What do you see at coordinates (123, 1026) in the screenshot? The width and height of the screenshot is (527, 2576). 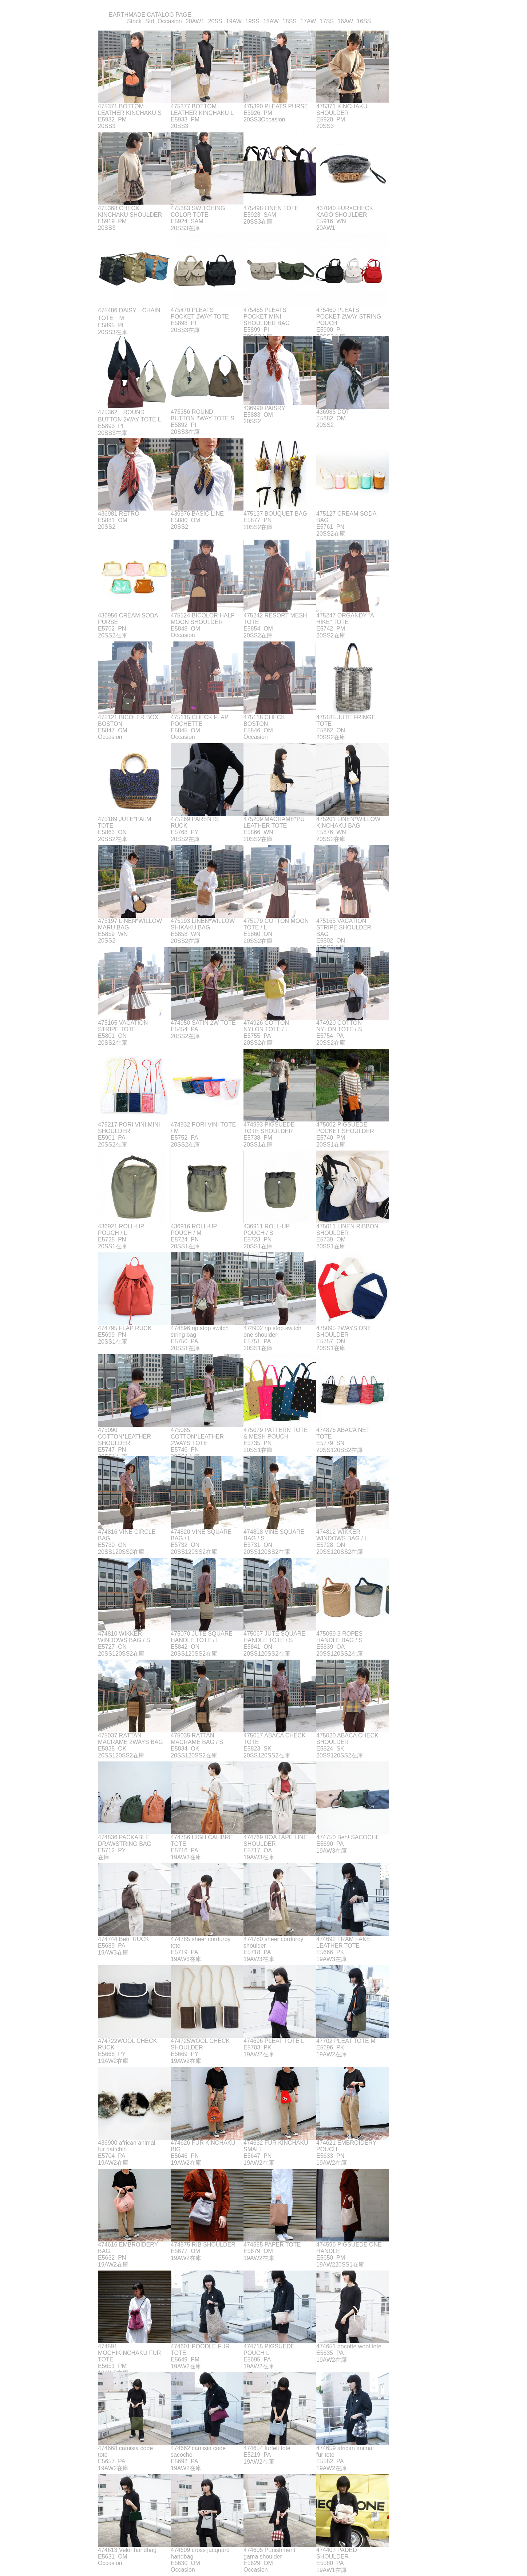 I see `475165 VACATION STRIPE TOTE` at bounding box center [123, 1026].